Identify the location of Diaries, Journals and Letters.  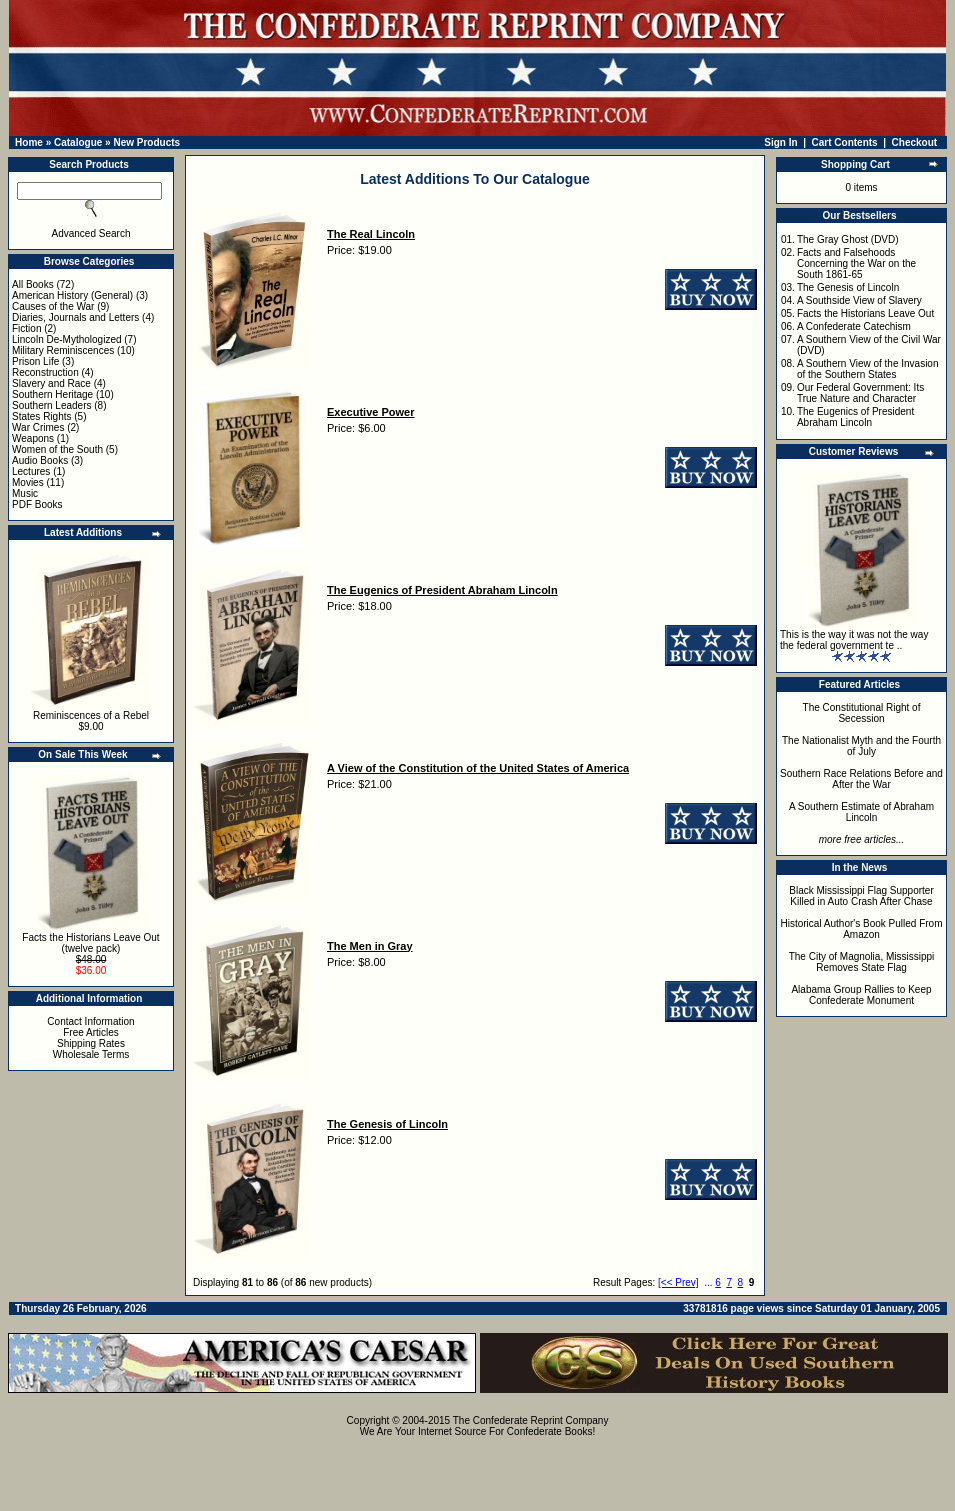
(75, 317).